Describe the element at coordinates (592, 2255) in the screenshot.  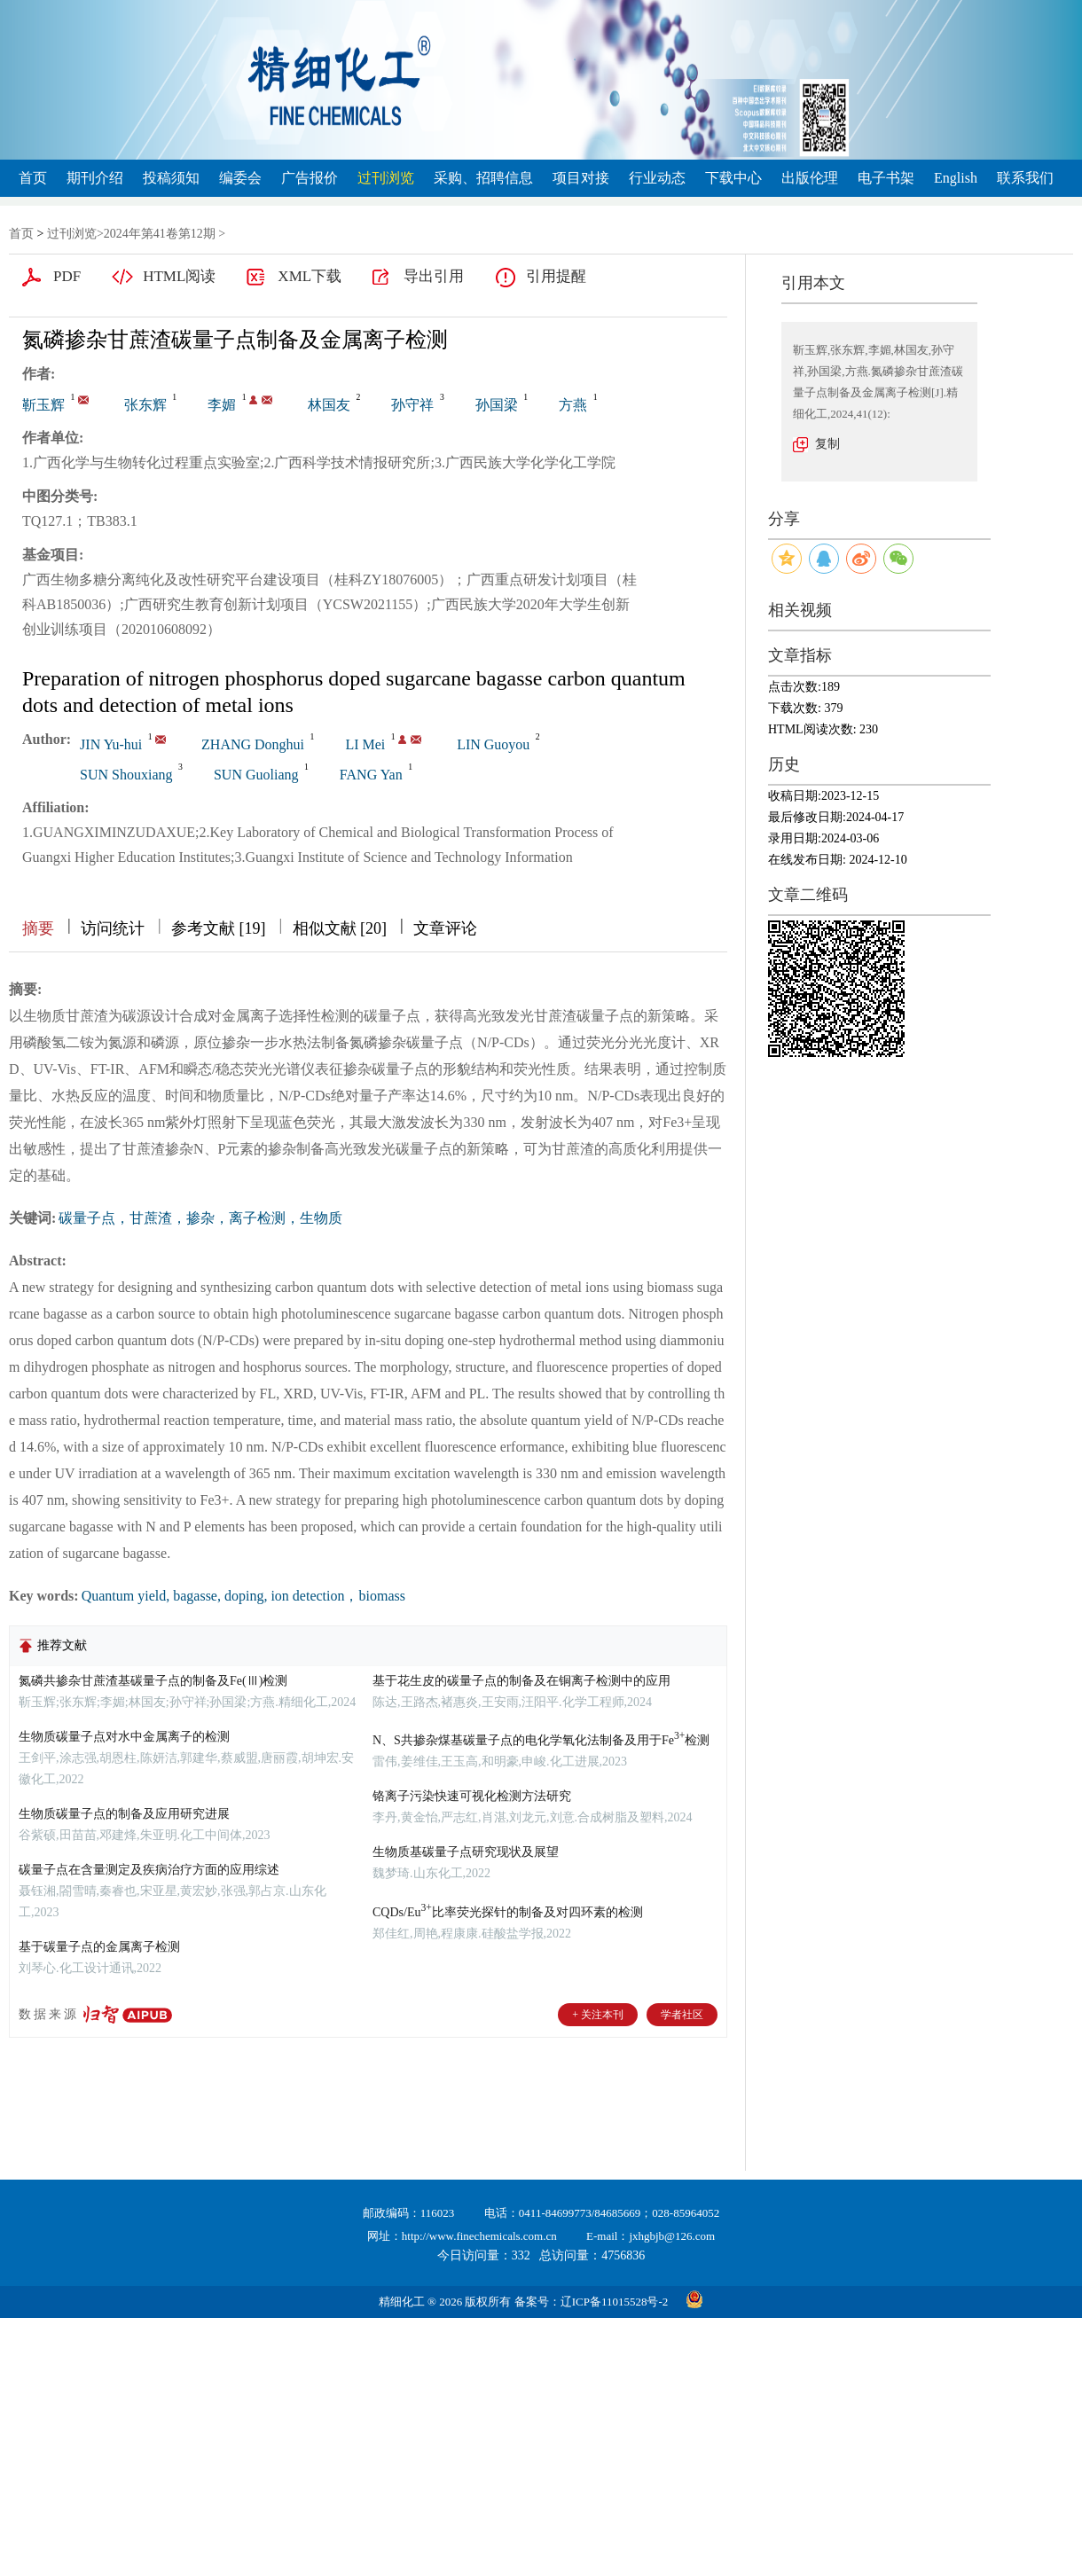
I see `总访问量：` at that location.